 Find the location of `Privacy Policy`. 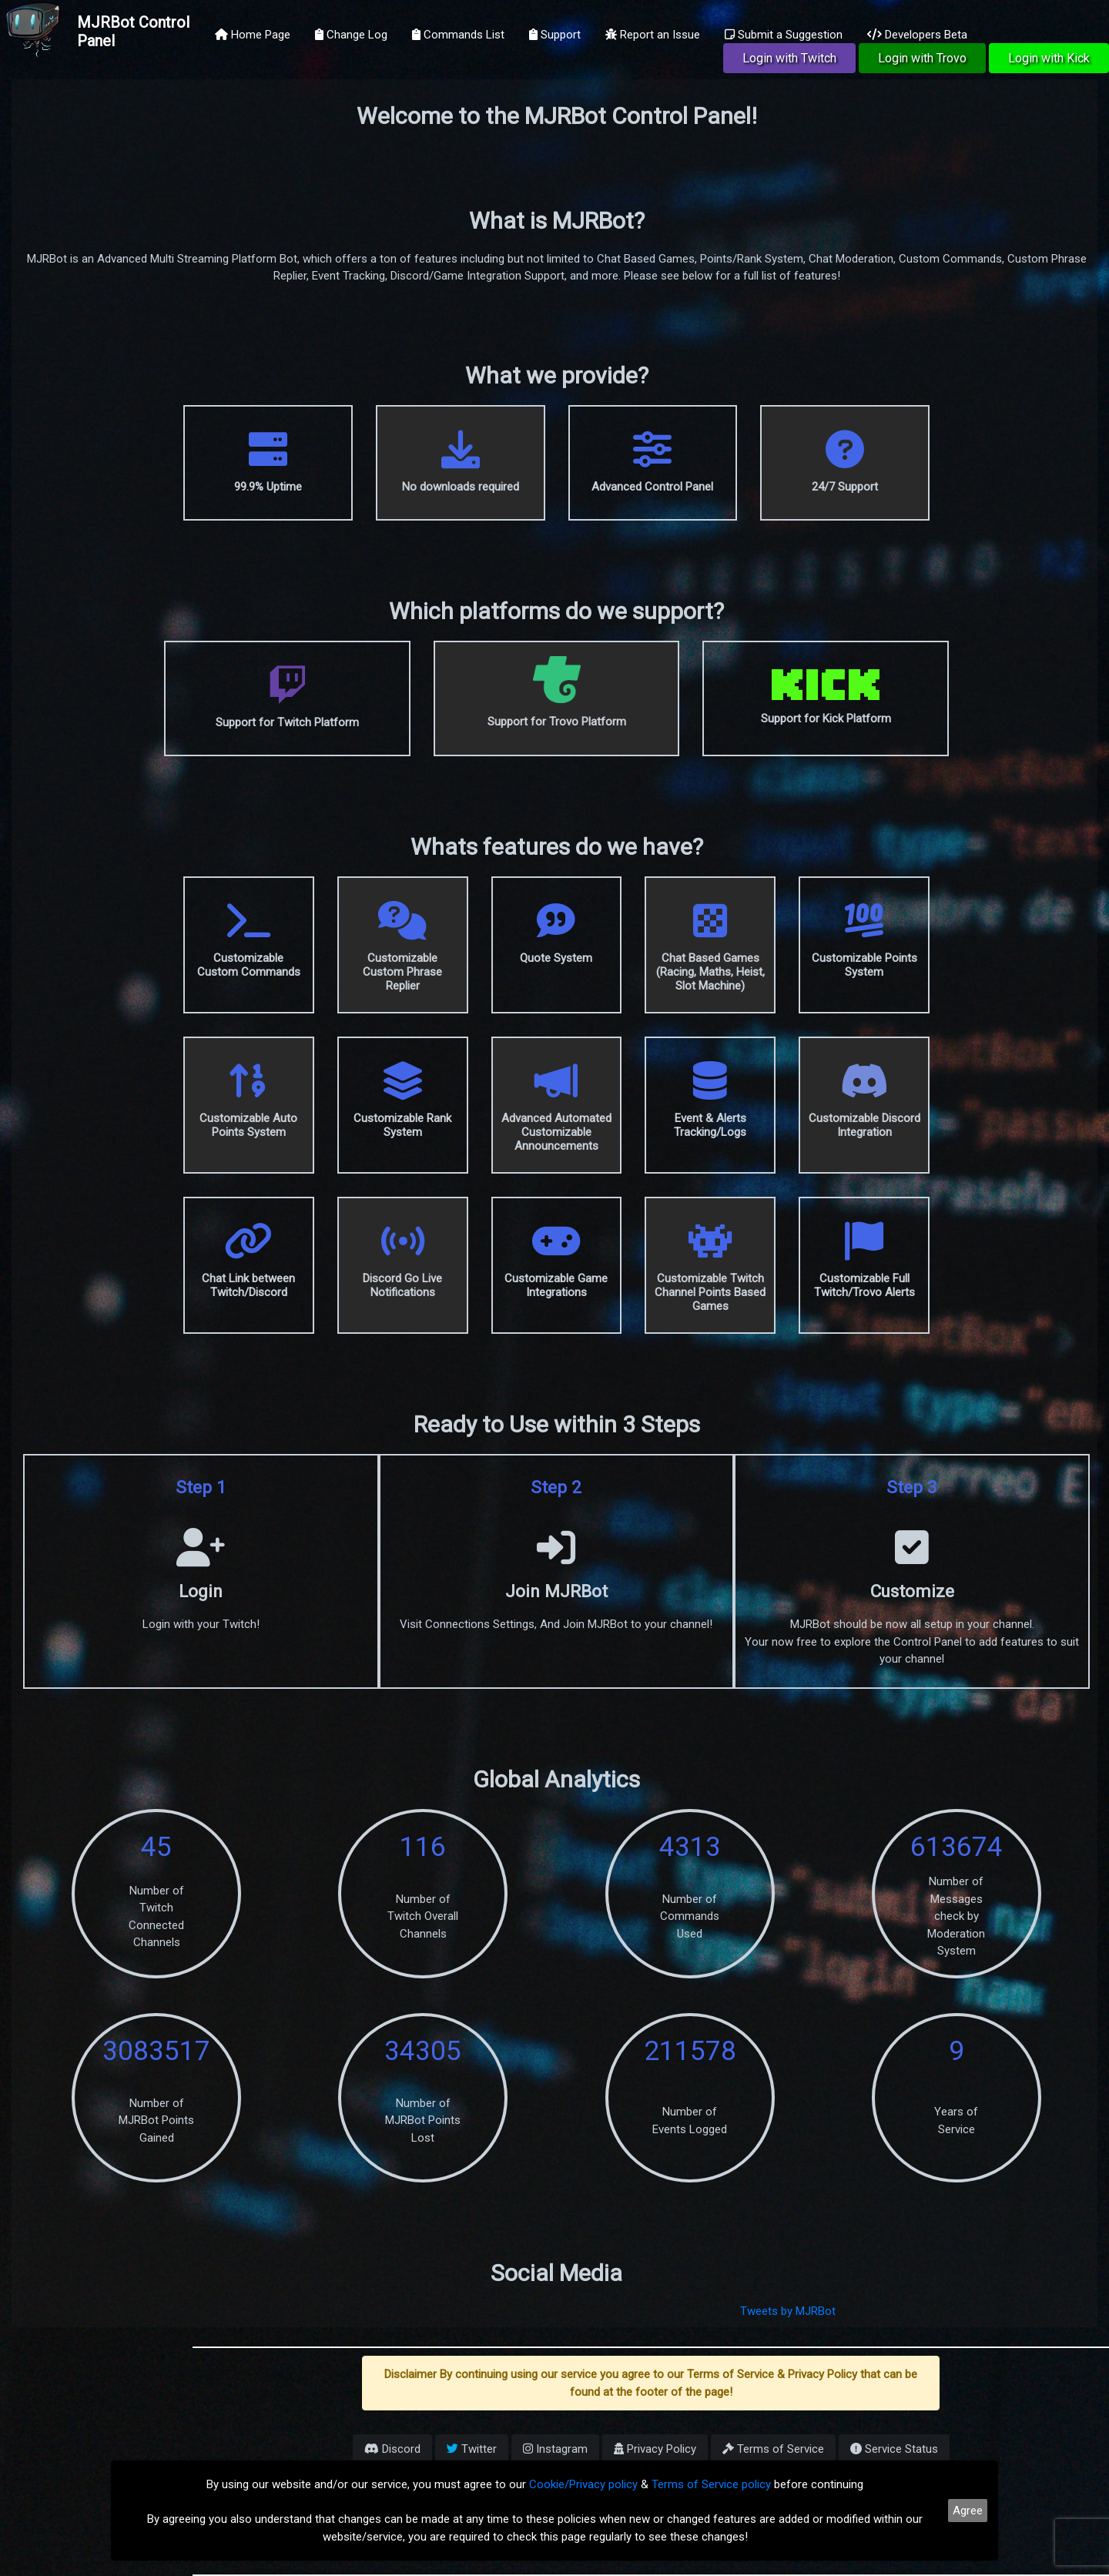

Privacy Policy is located at coordinates (655, 2449).